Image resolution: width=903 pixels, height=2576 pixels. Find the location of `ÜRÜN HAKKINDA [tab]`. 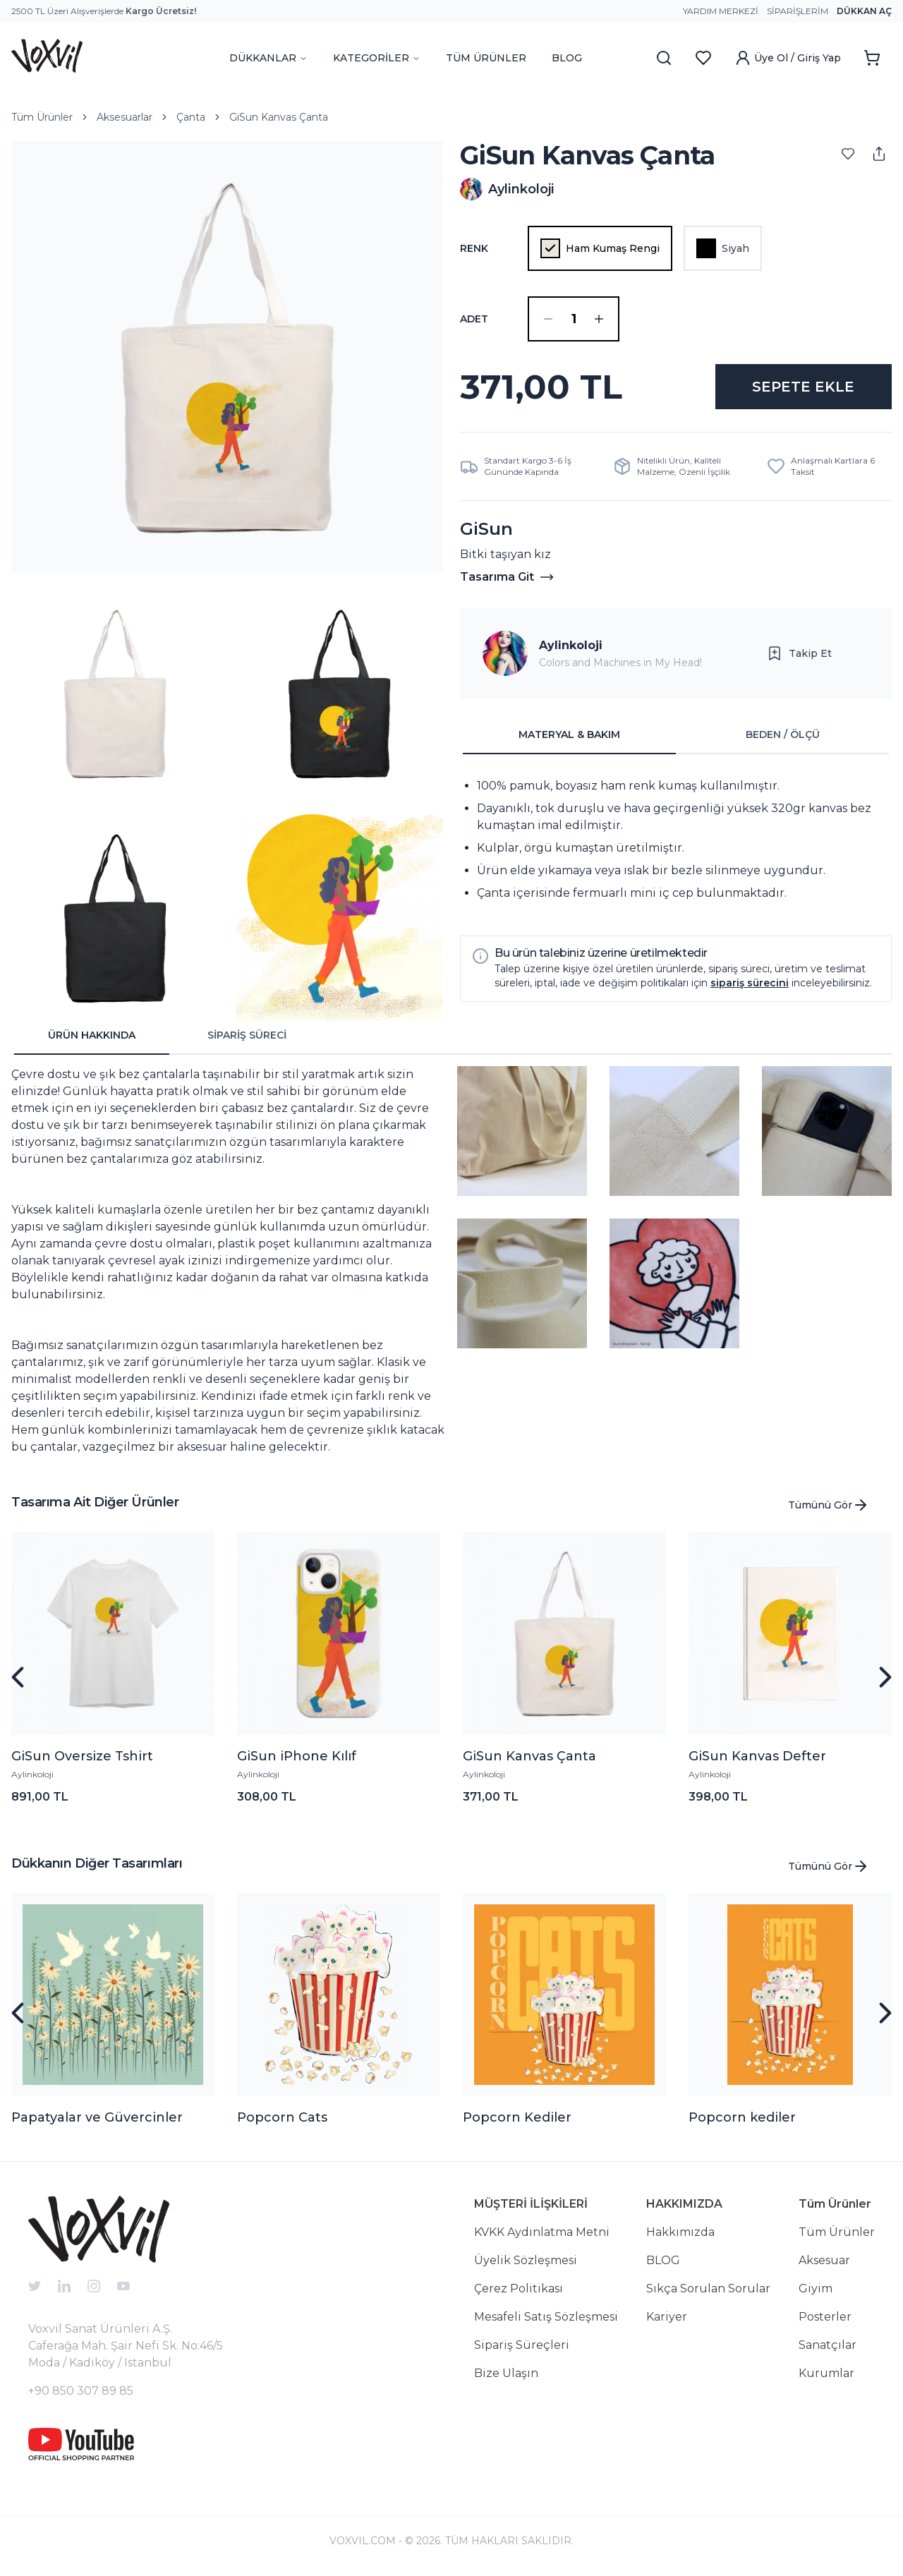

ÜRÜN HAKKINDA [tab] is located at coordinates (91, 1035).